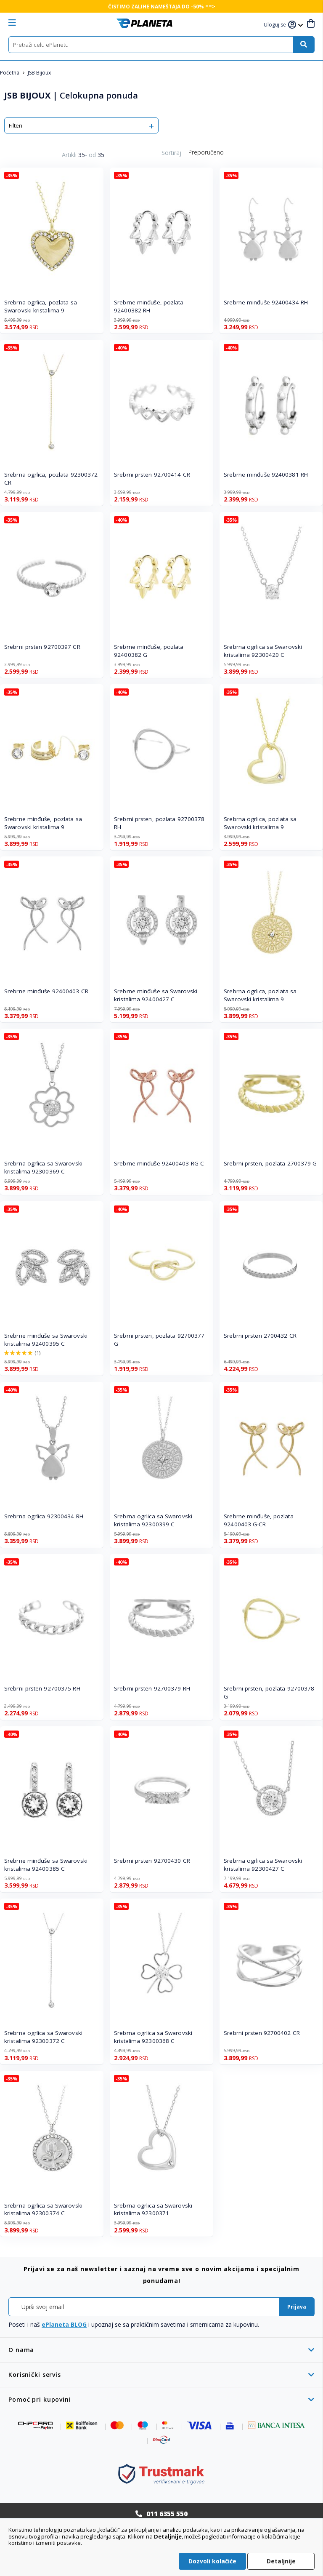 Image resolution: width=323 pixels, height=2576 pixels. What do you see at coordinates (10, 72) in the screenshot?
I see `Početna` at bounding box center [10, 72].